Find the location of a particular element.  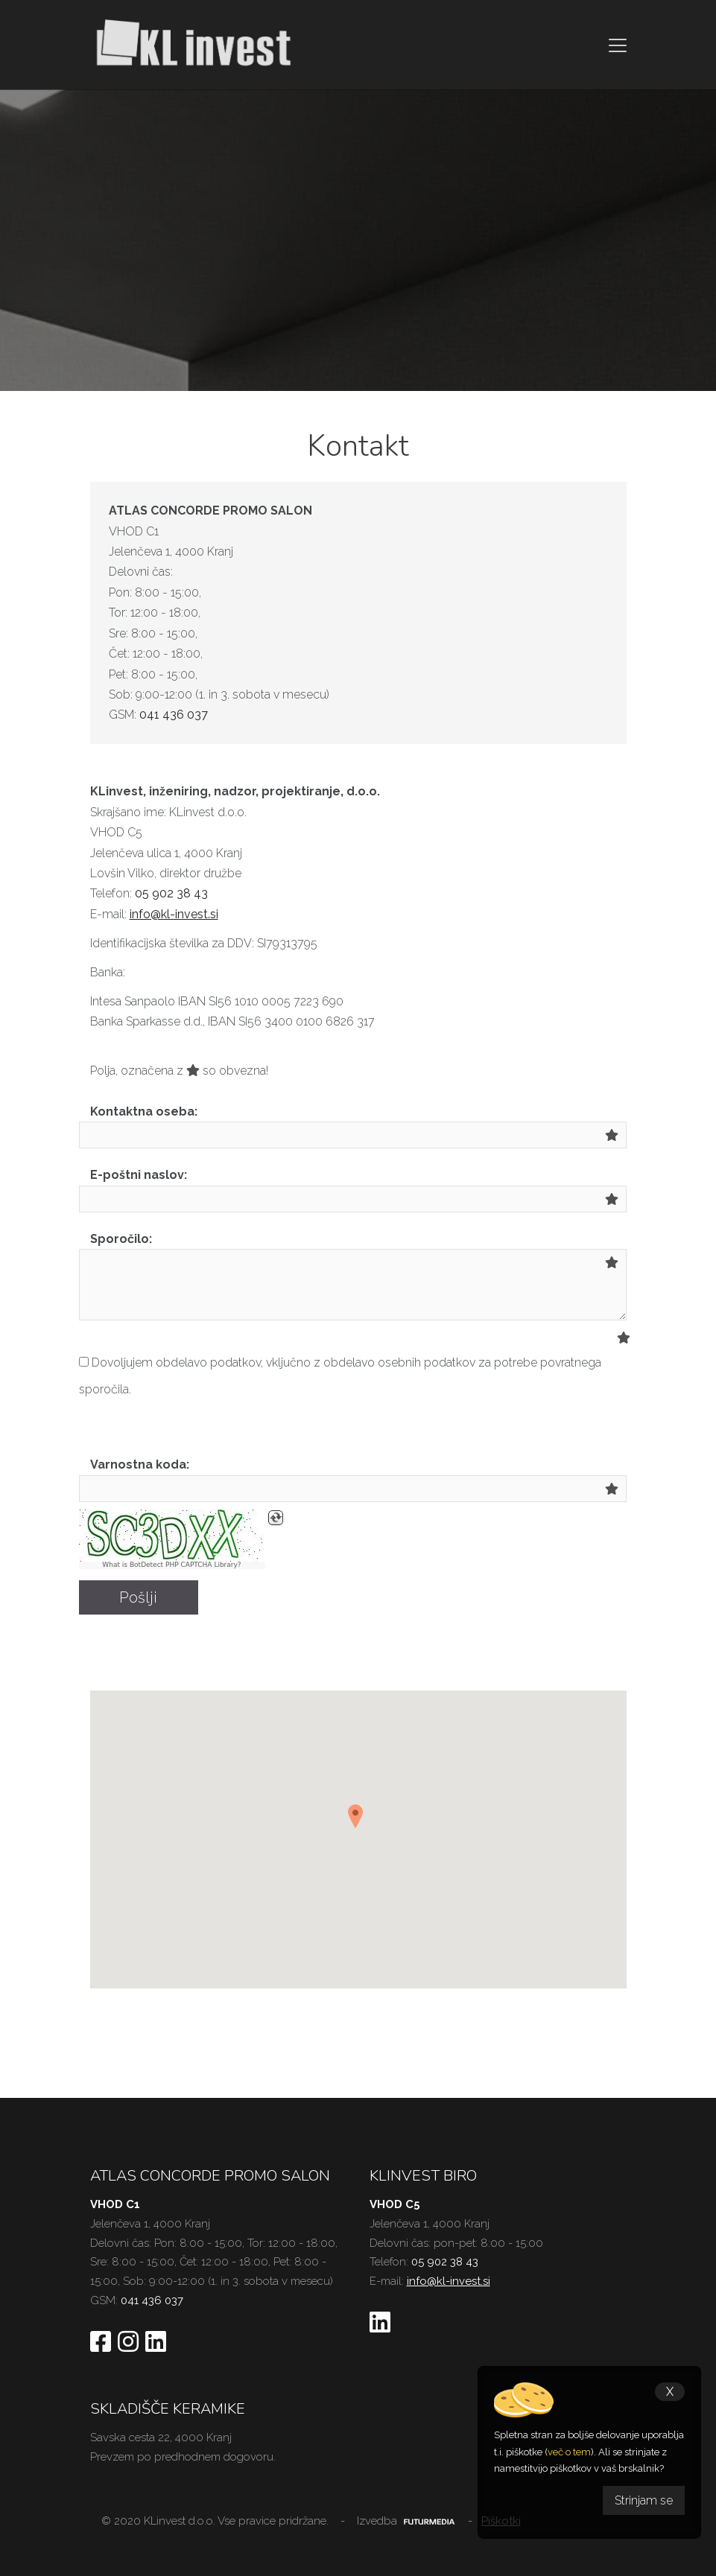

05 902 38 43 is located at coordinates (171, 893).